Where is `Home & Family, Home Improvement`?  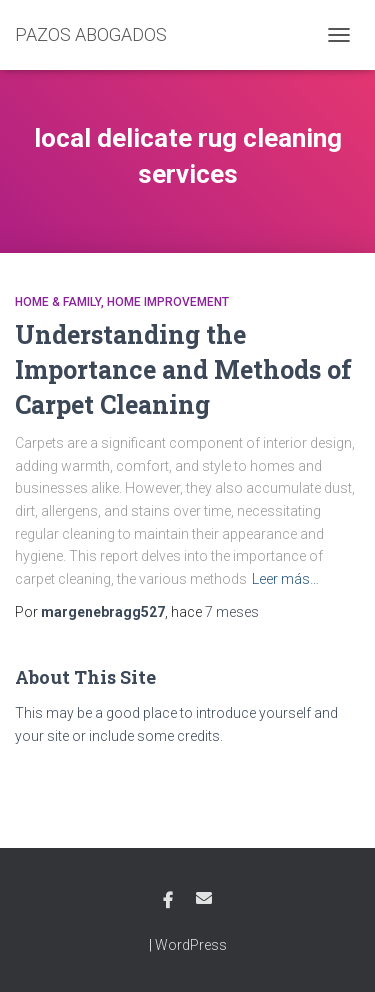 Home & Family, Home Improvement is located at coordinates (122, 302).